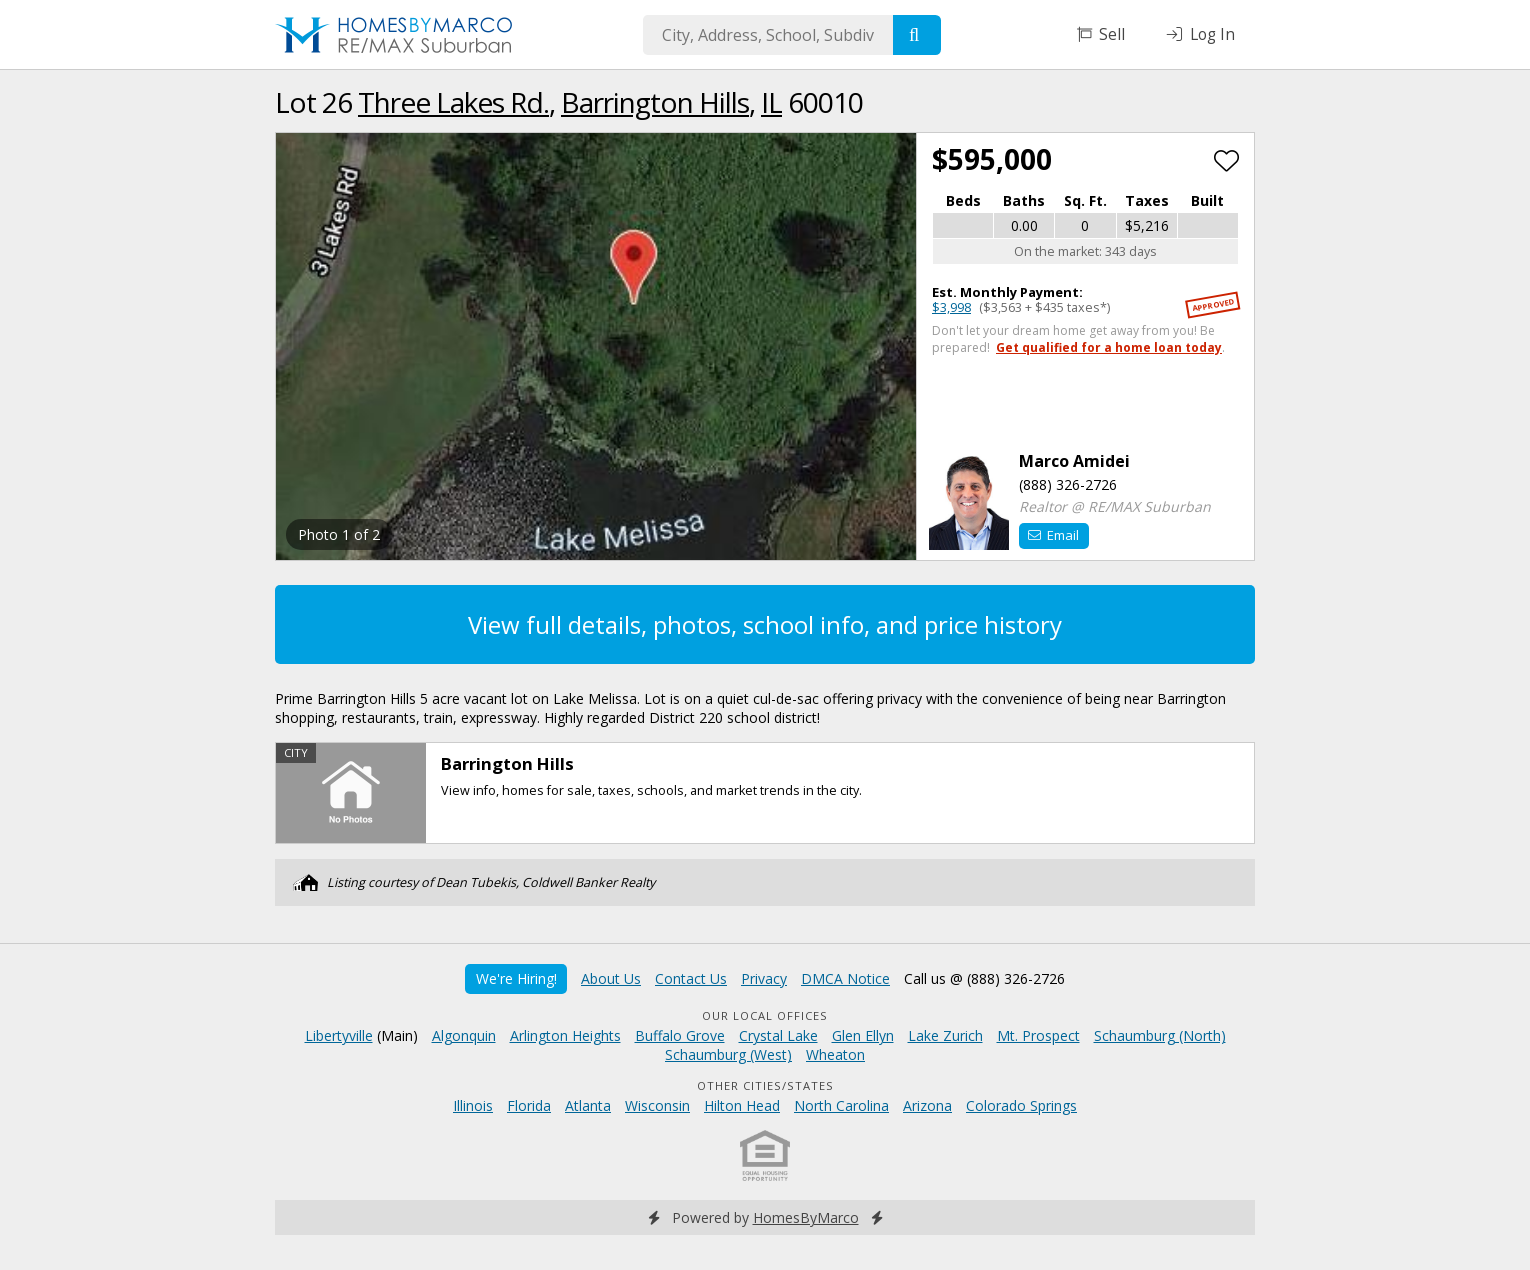  I want to click on Schaumburg (North), so click(1160, 1035).